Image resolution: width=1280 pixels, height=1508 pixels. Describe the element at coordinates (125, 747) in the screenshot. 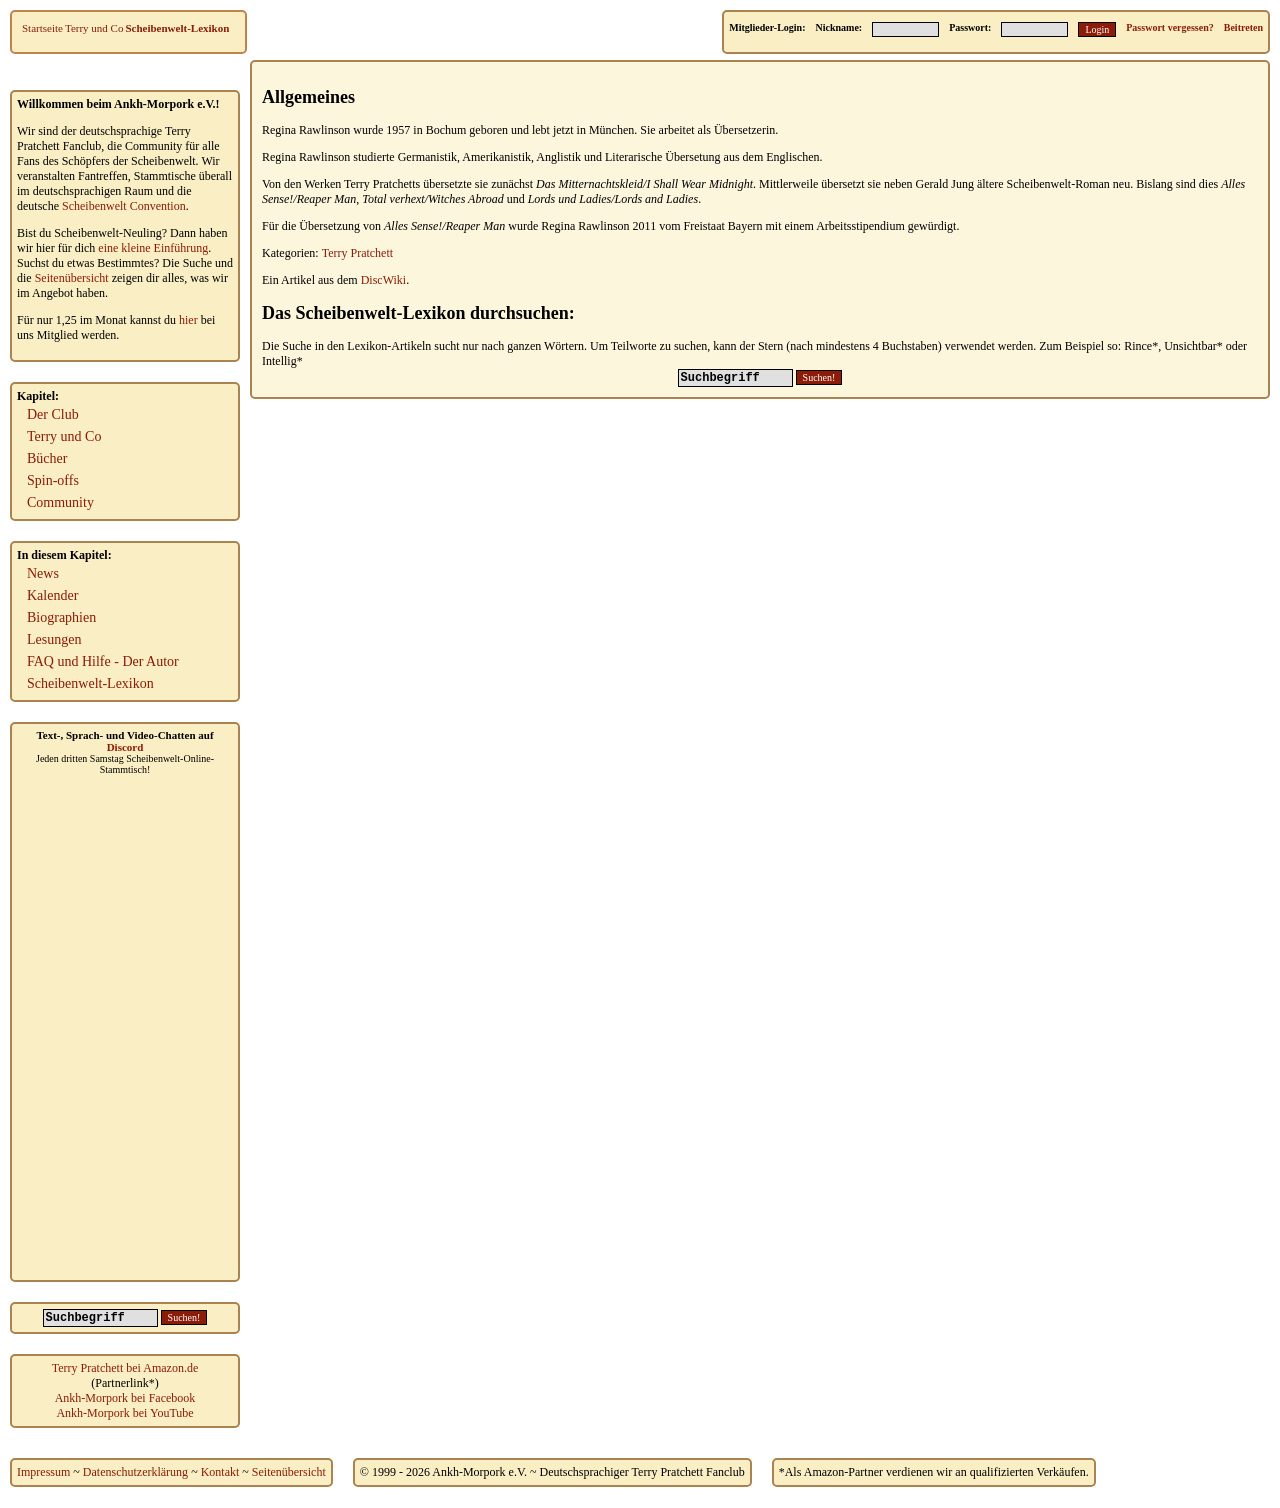

I see `Discord` at that location.